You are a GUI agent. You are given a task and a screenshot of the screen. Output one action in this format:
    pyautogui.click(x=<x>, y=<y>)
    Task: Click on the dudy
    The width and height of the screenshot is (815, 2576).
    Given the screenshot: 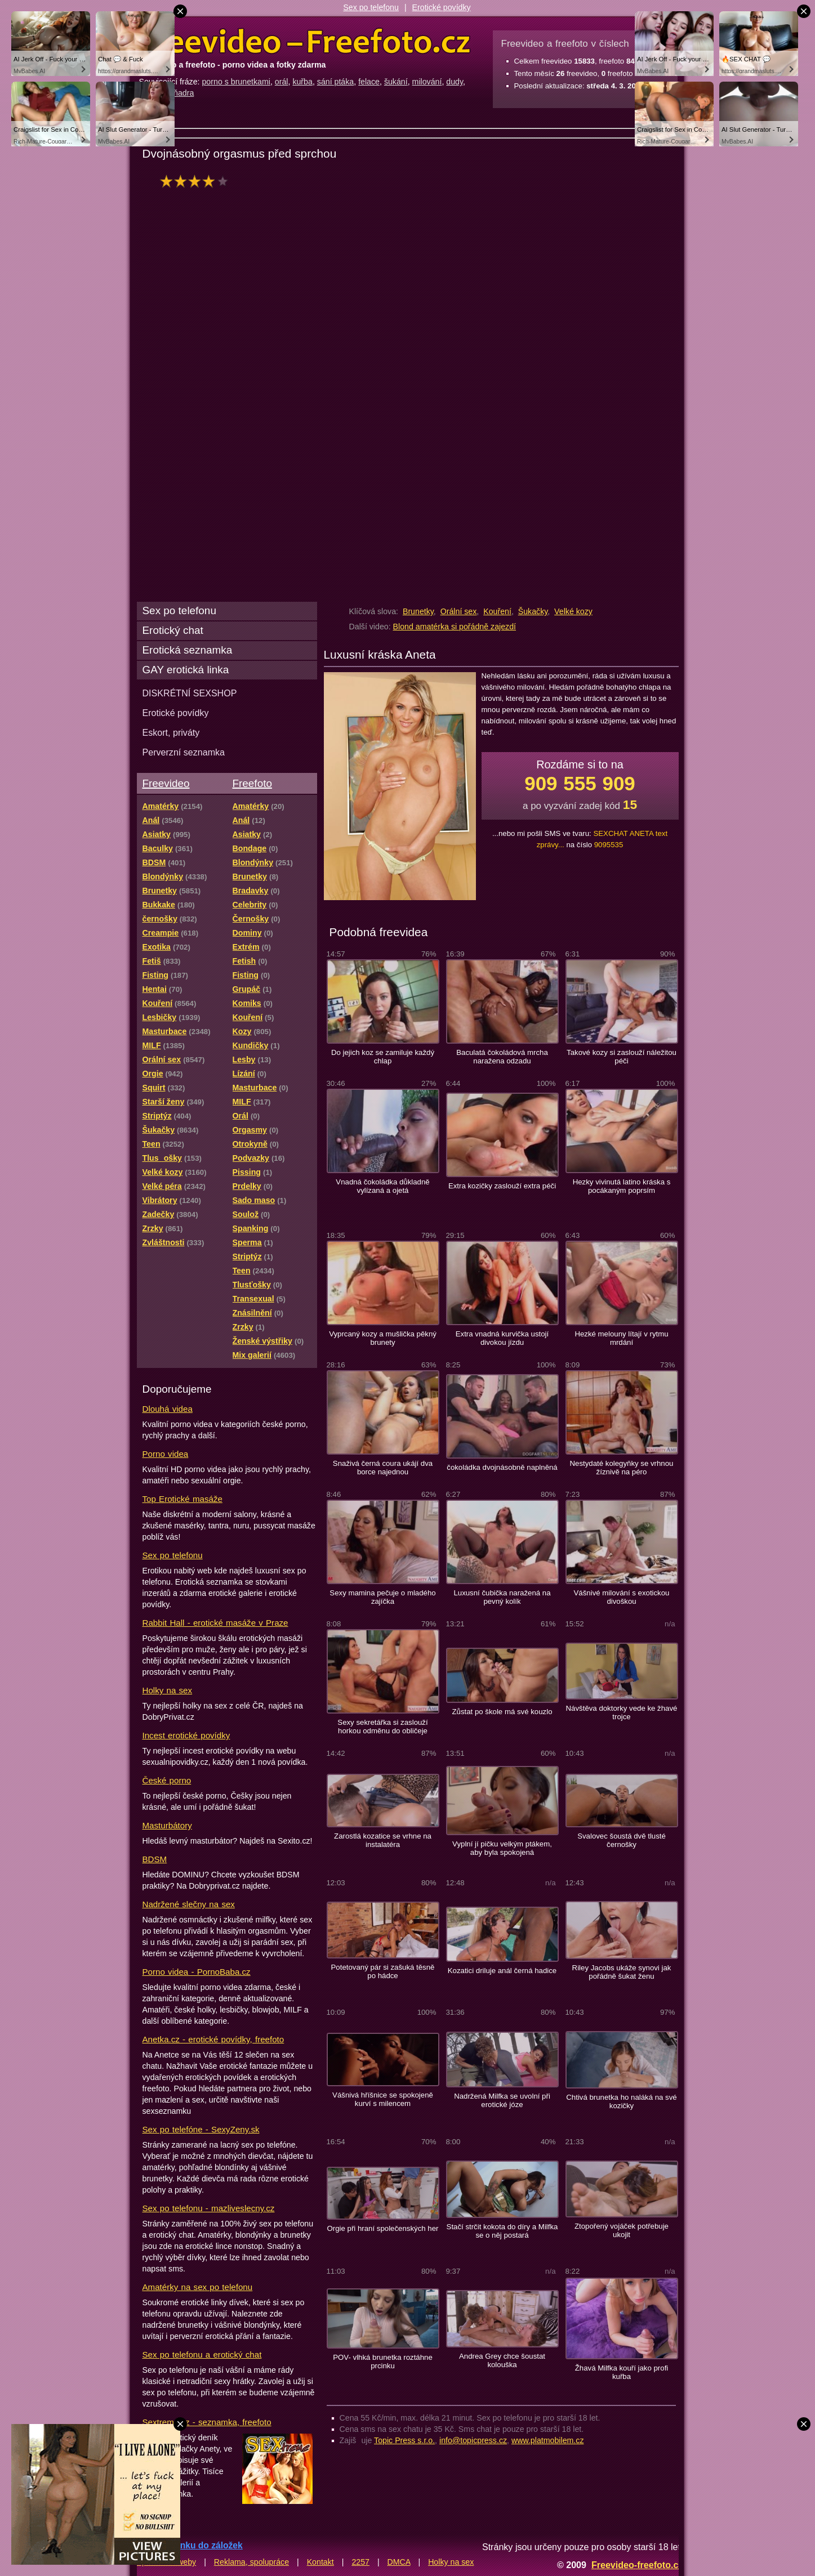 What is the action you would take?
    pyautogui.click(x=454, y=81)
    